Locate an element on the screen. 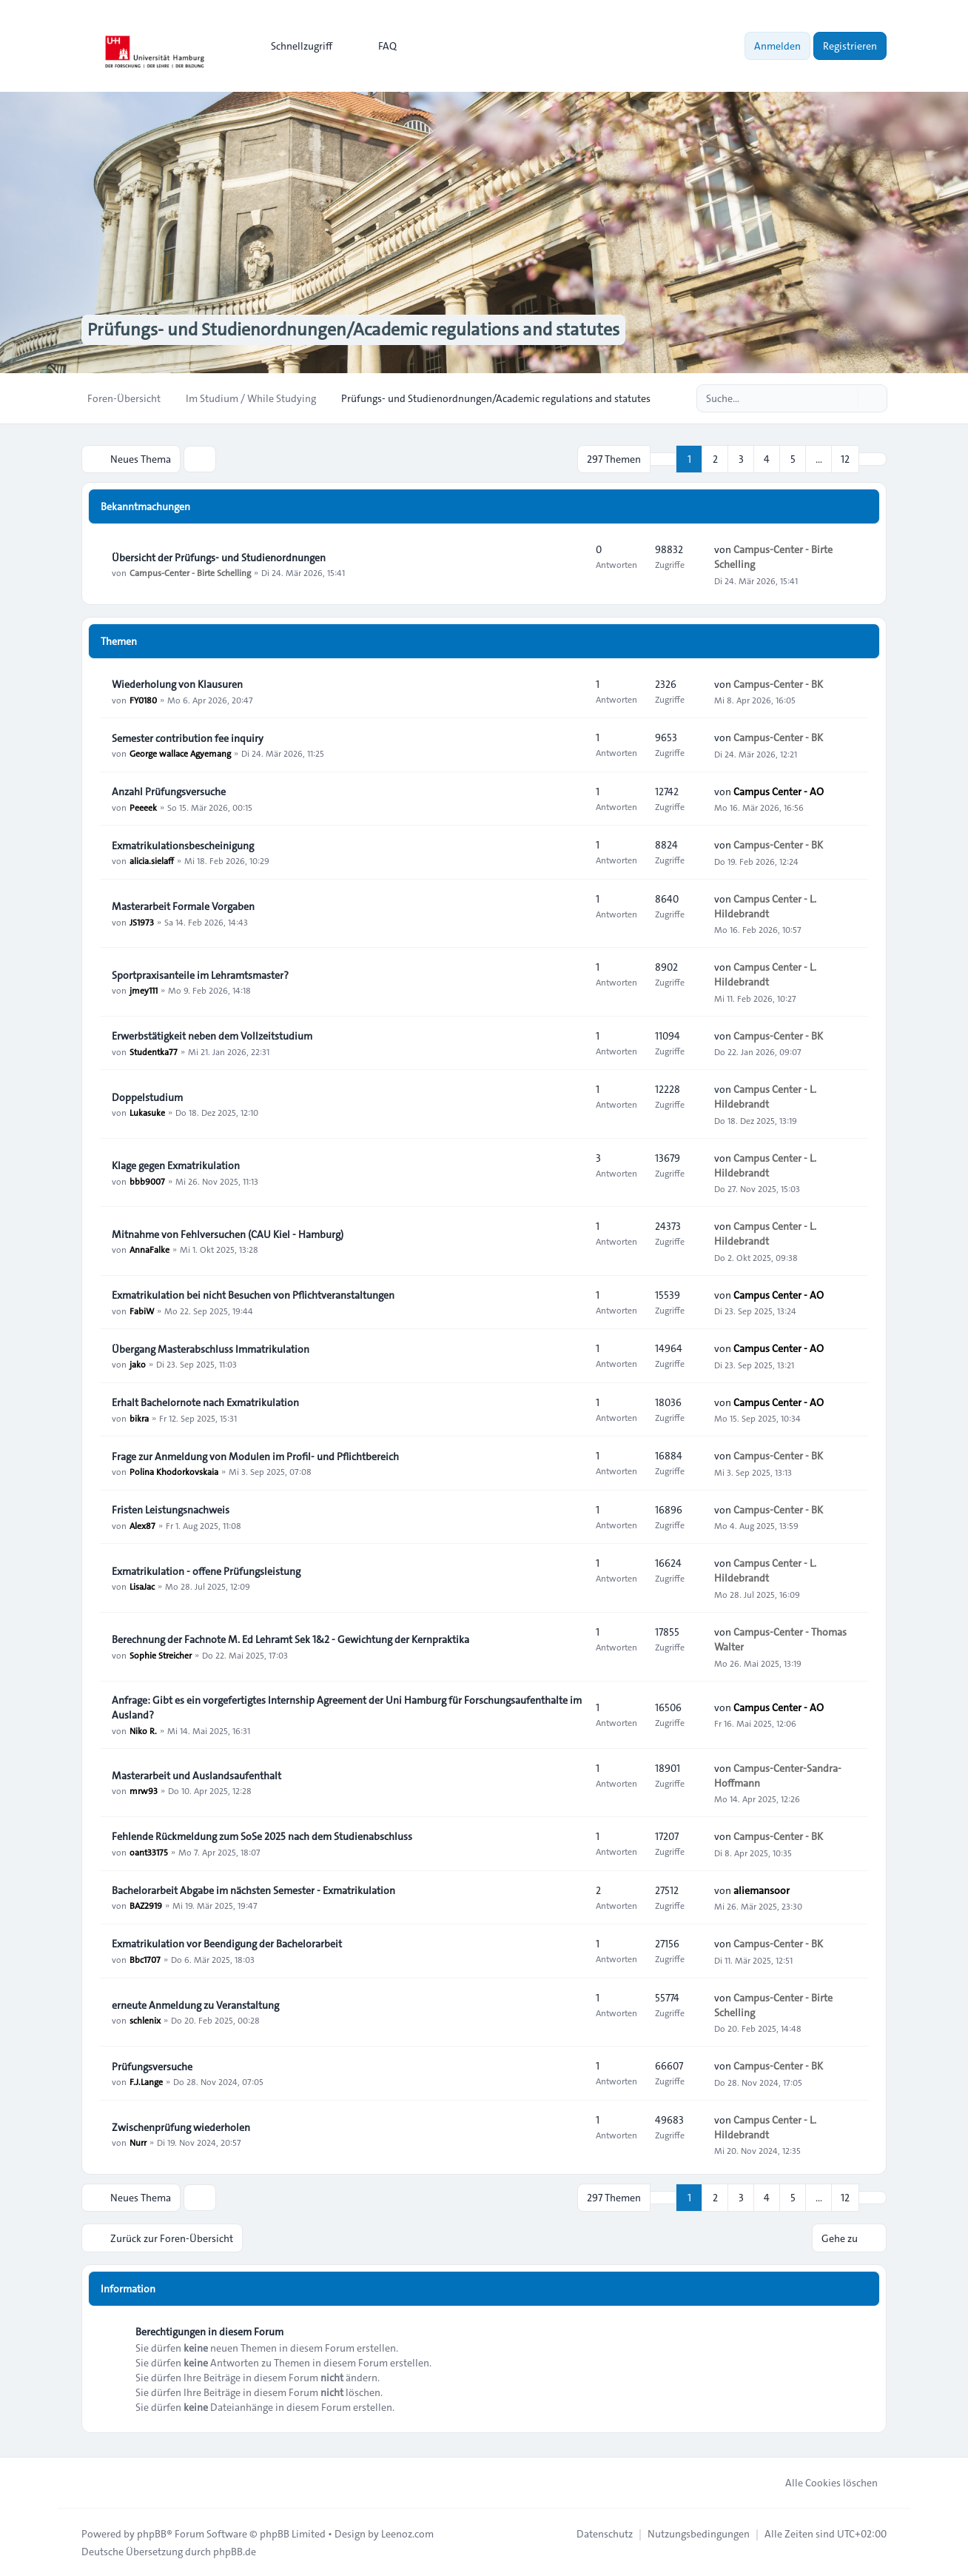  Studentka77 is located at coordinates (154, 1051).